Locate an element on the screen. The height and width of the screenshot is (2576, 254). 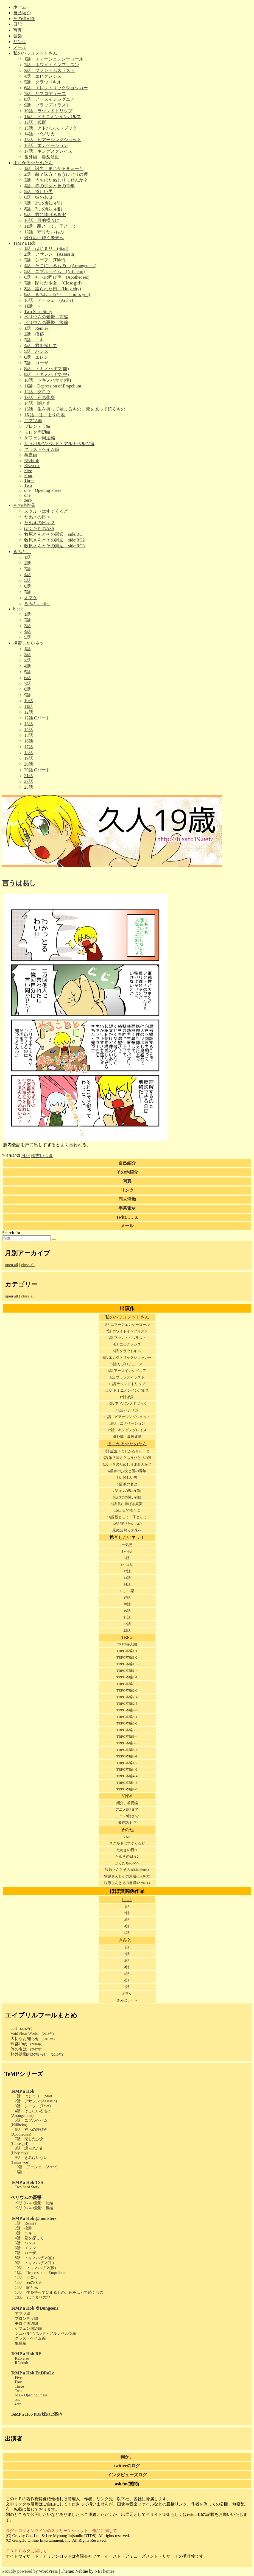
12話 残影 is located at coordinates (35, 122).